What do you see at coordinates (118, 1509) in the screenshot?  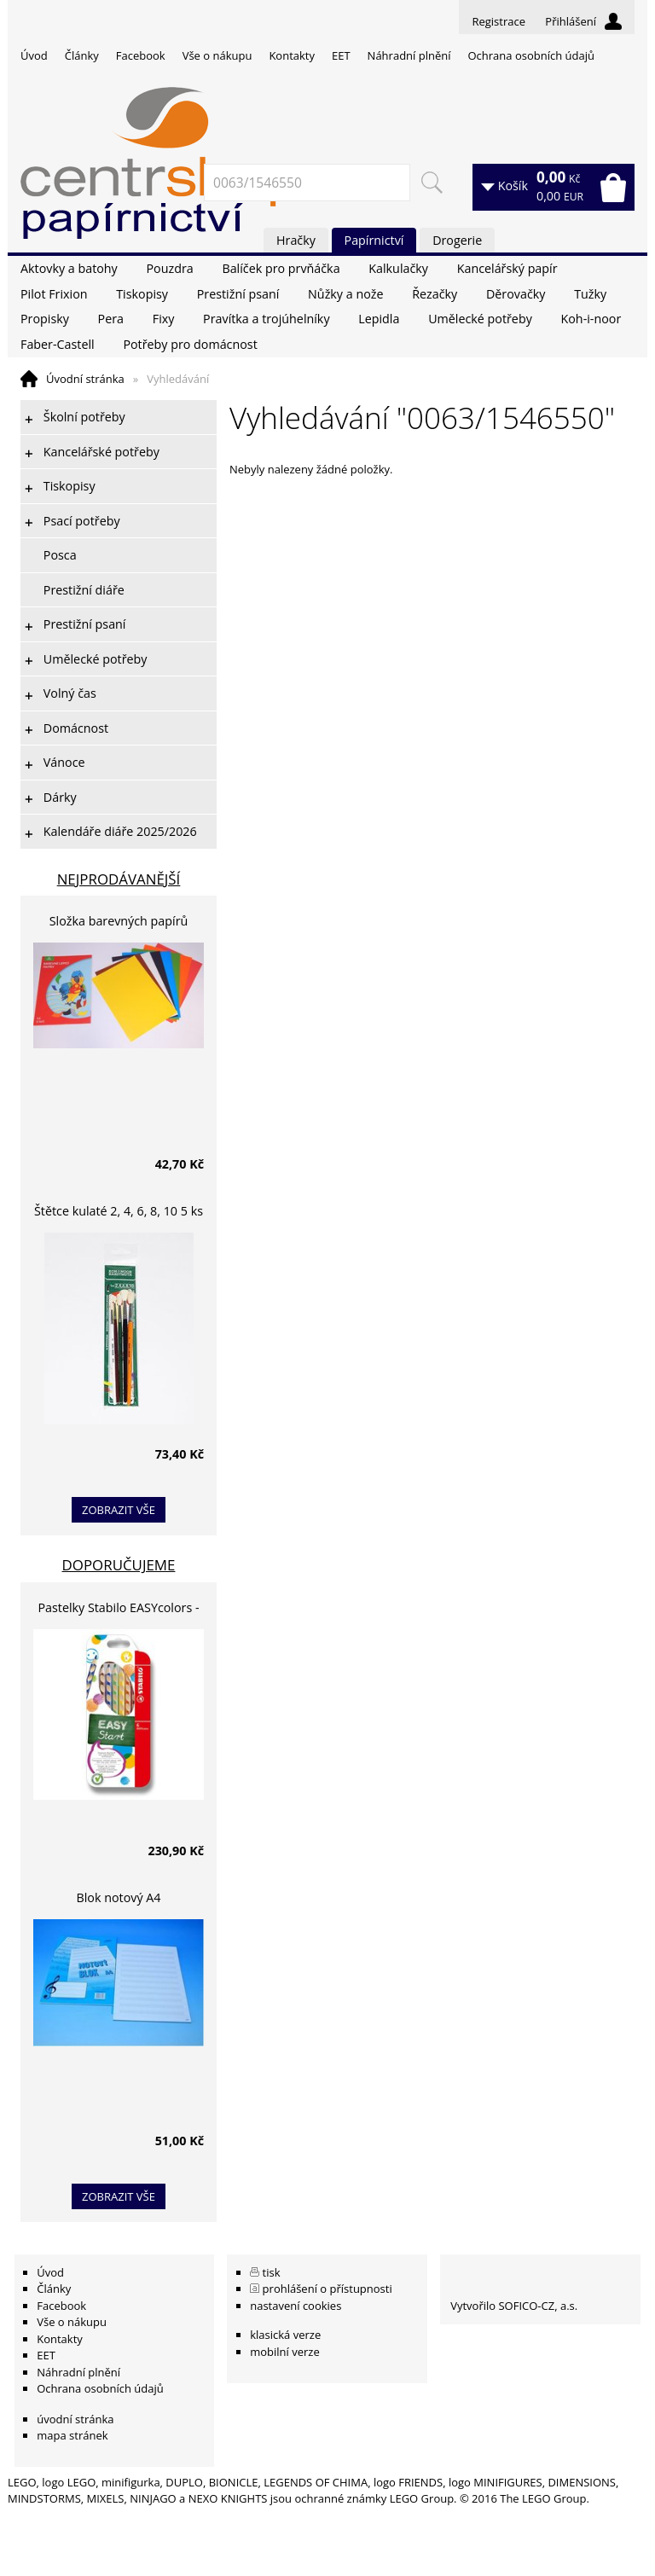 I see `zobrazit vše` at bounding box center [118, 1509].